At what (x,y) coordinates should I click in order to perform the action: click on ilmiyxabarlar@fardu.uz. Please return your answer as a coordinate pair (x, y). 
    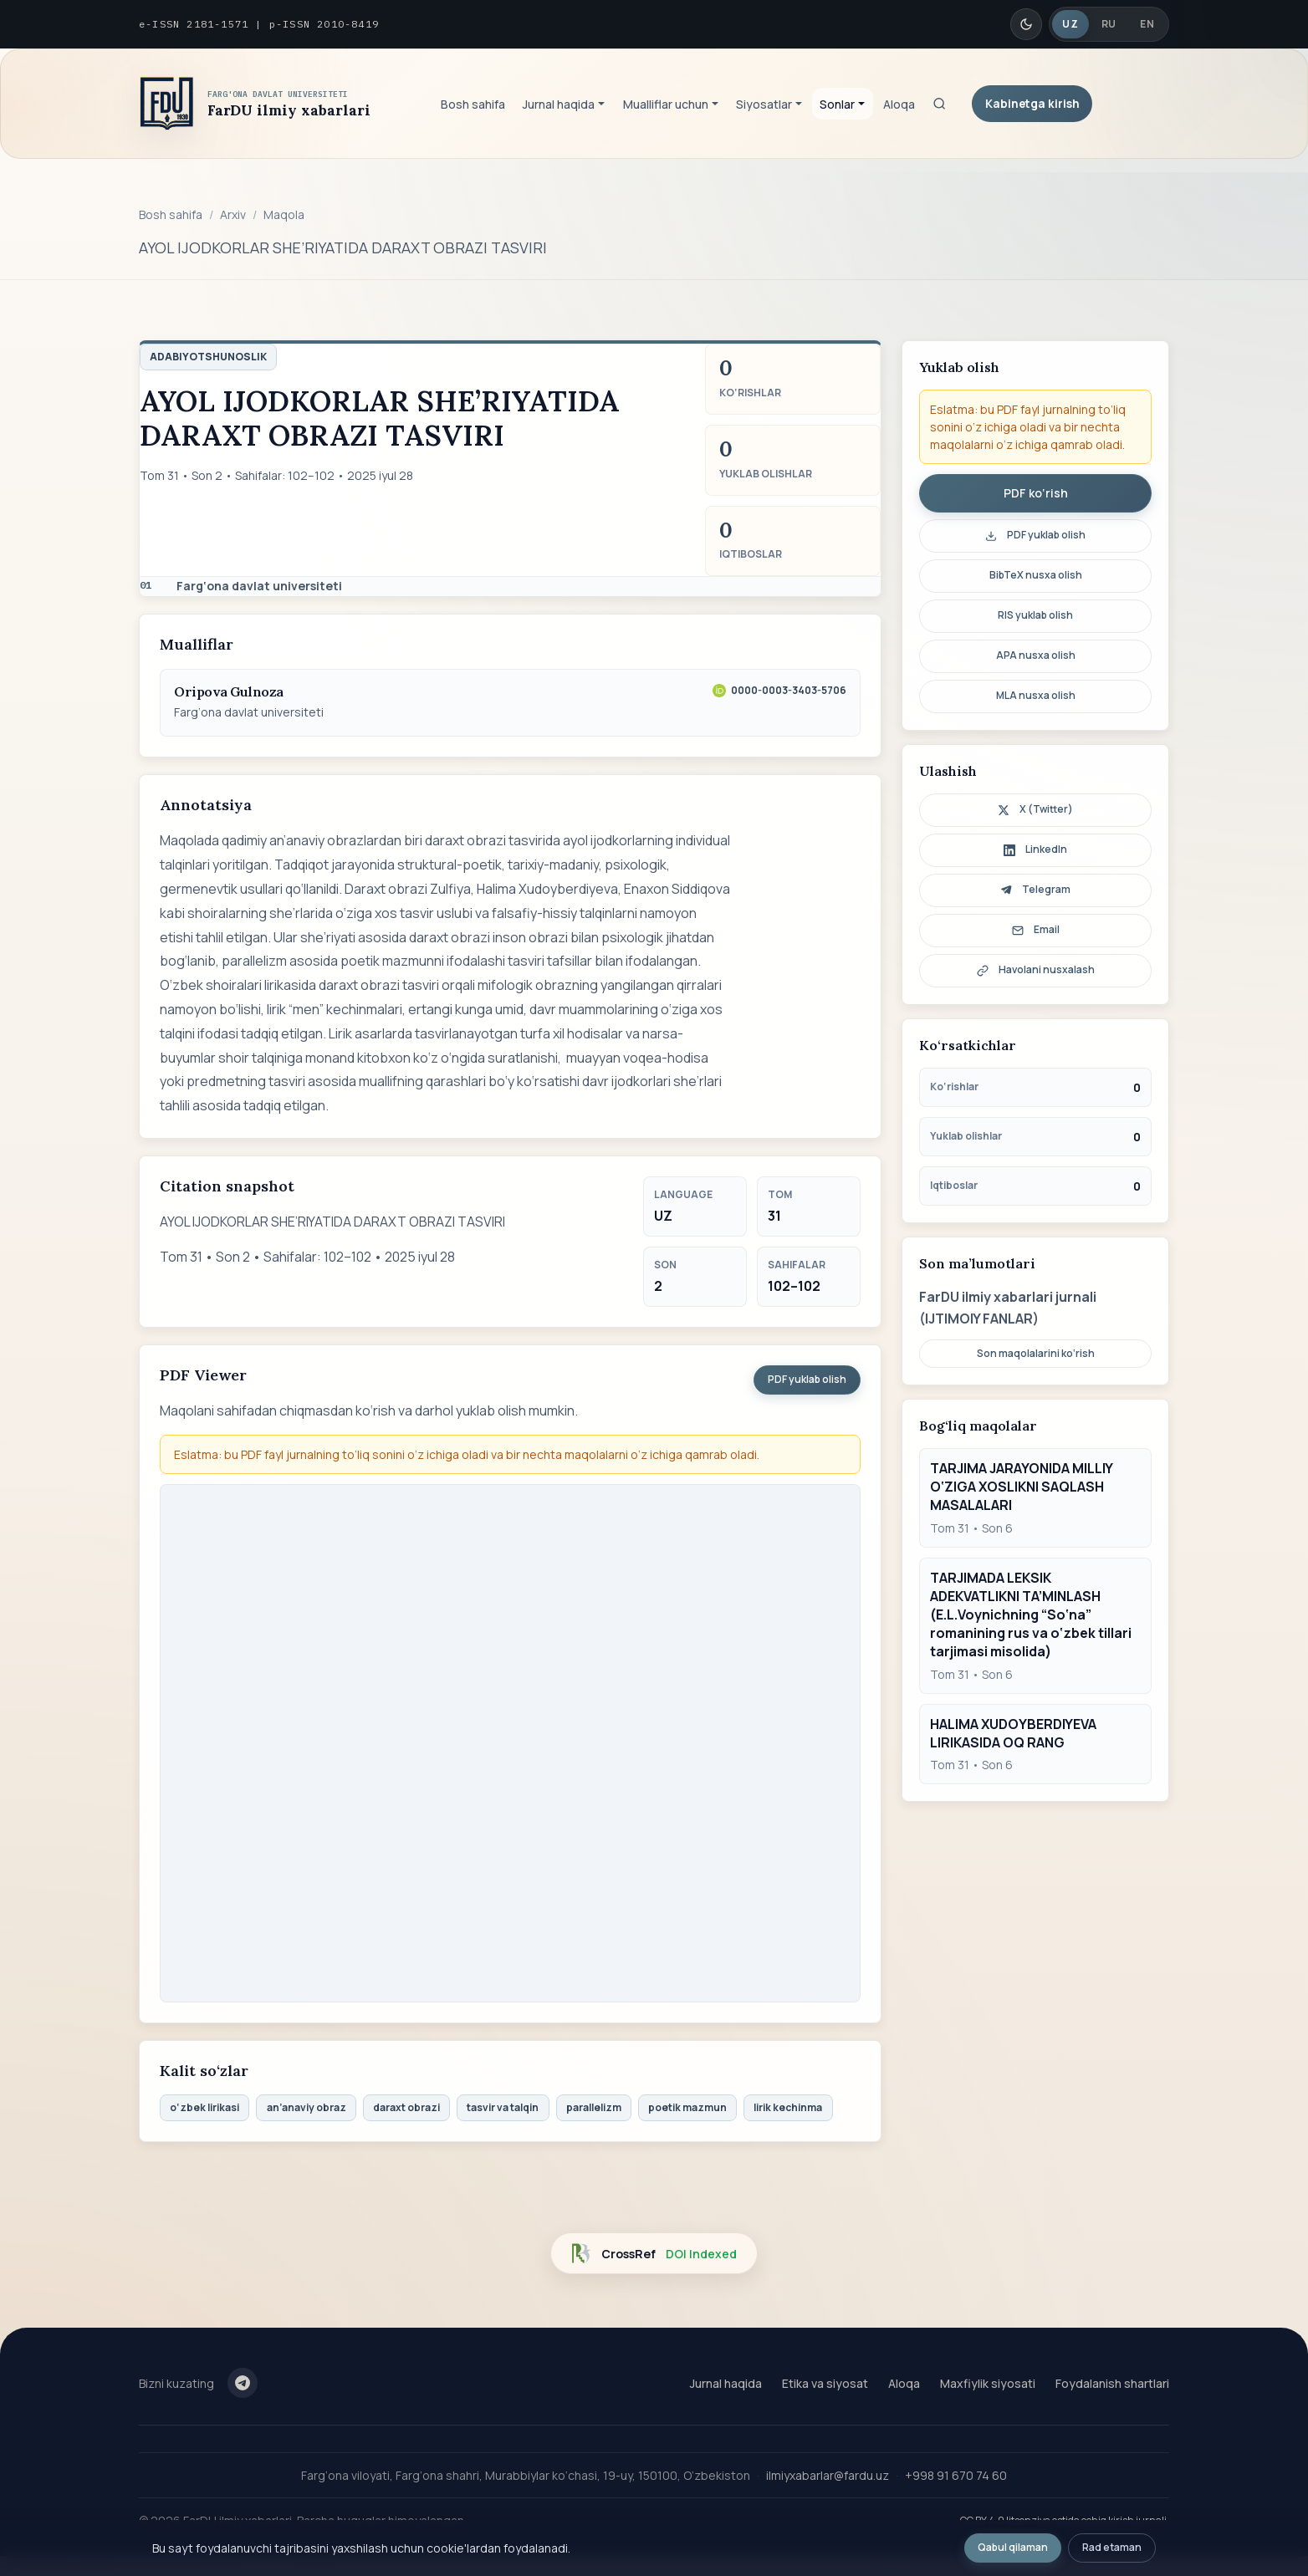
    Looking at the image, I should click on (827, 2475).